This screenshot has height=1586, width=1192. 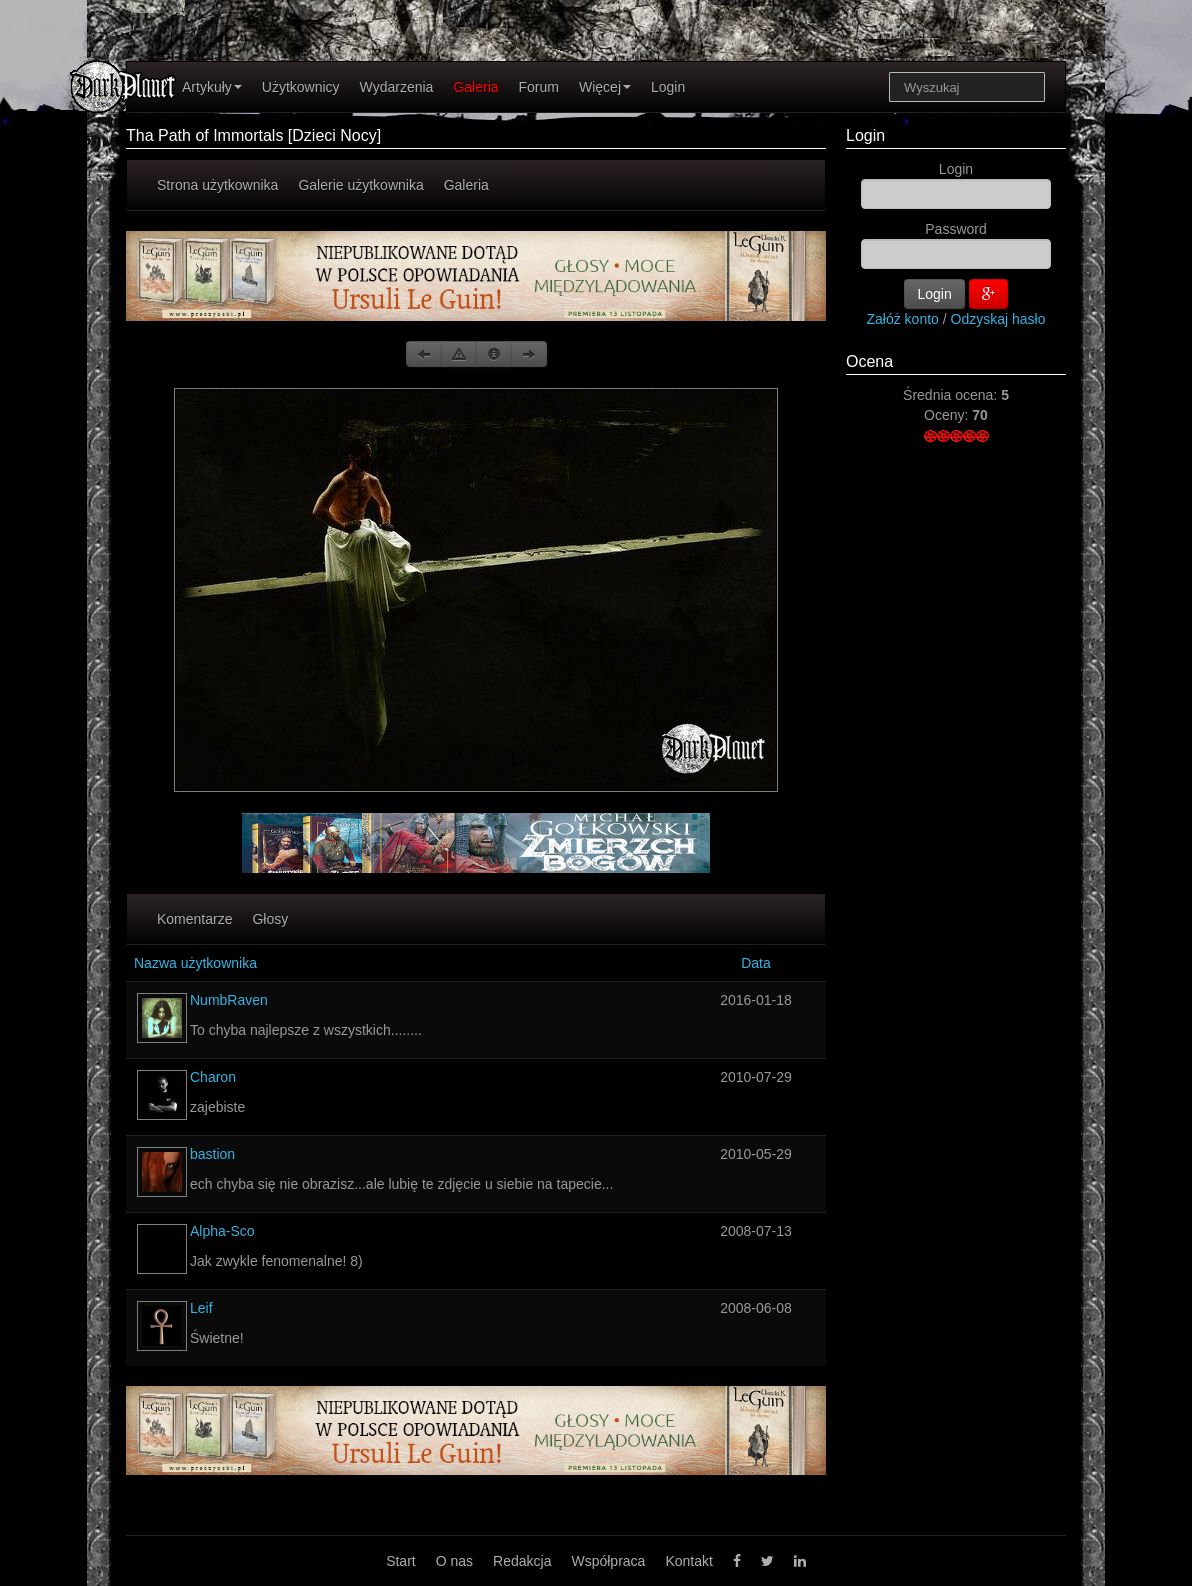 What do you see at coordinates (270, 919) in the screenshot?
I see `Głosy` at bounding box center [270, 919].